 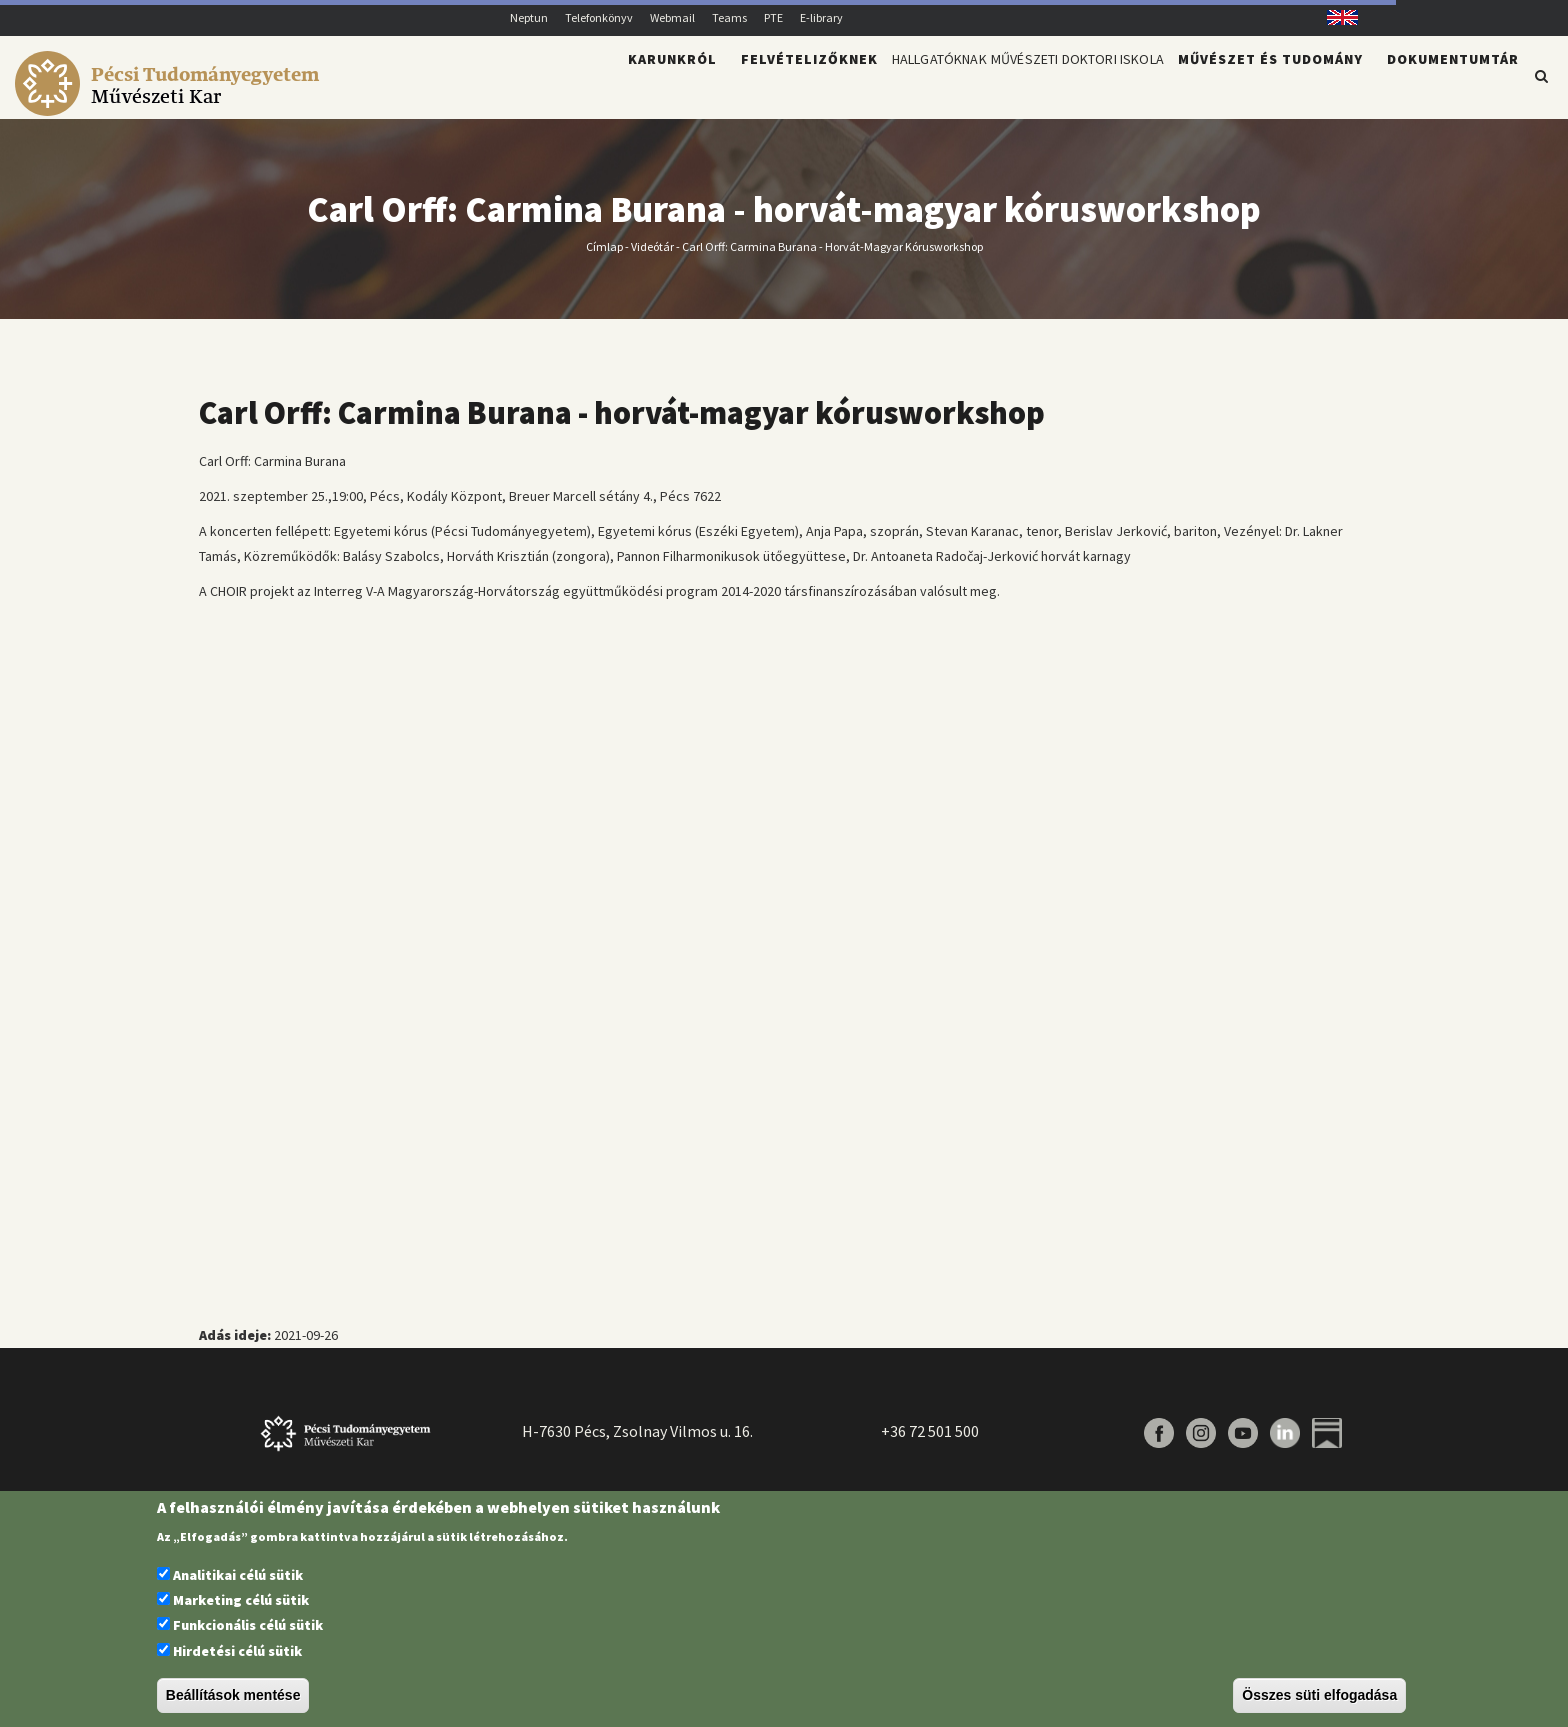 What do you see at coordinates (729, 17) in the screenshot?
I see `Teams` at bounding box center [729, 17].